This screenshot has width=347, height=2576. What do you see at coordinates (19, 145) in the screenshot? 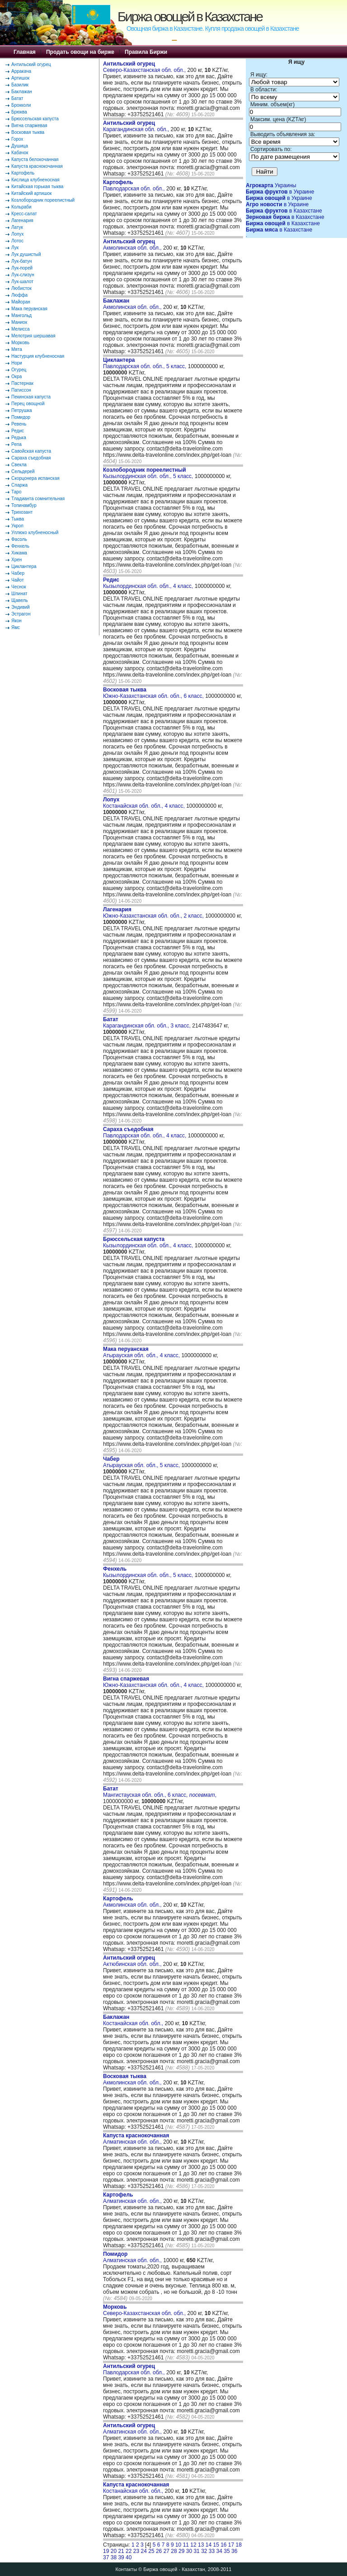
I see `Душица` at bounding box center [19, 145].